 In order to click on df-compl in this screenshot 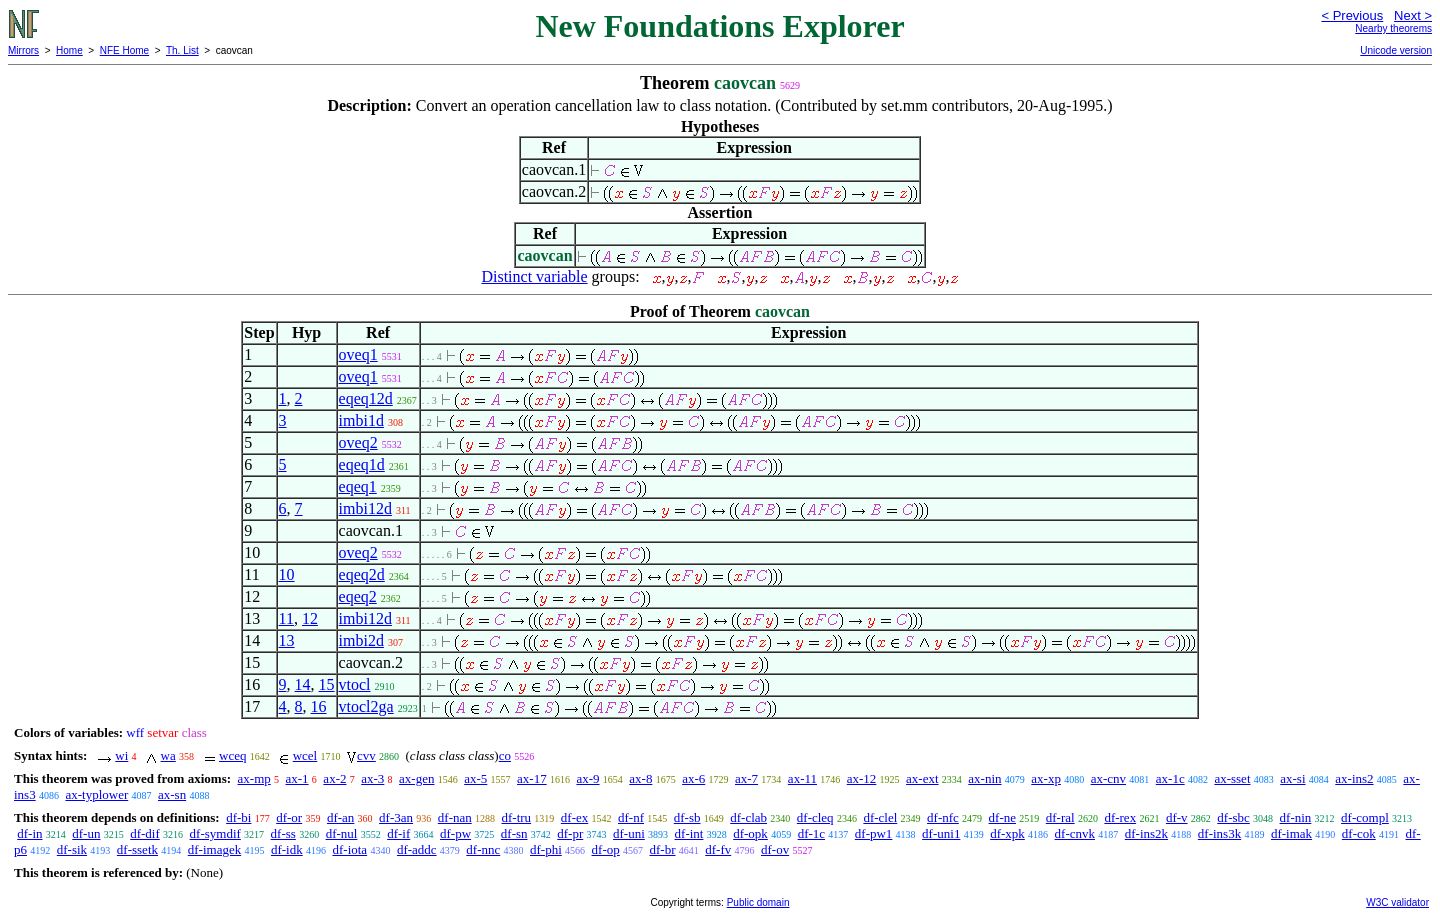, I will do `click(1365, 817)`.